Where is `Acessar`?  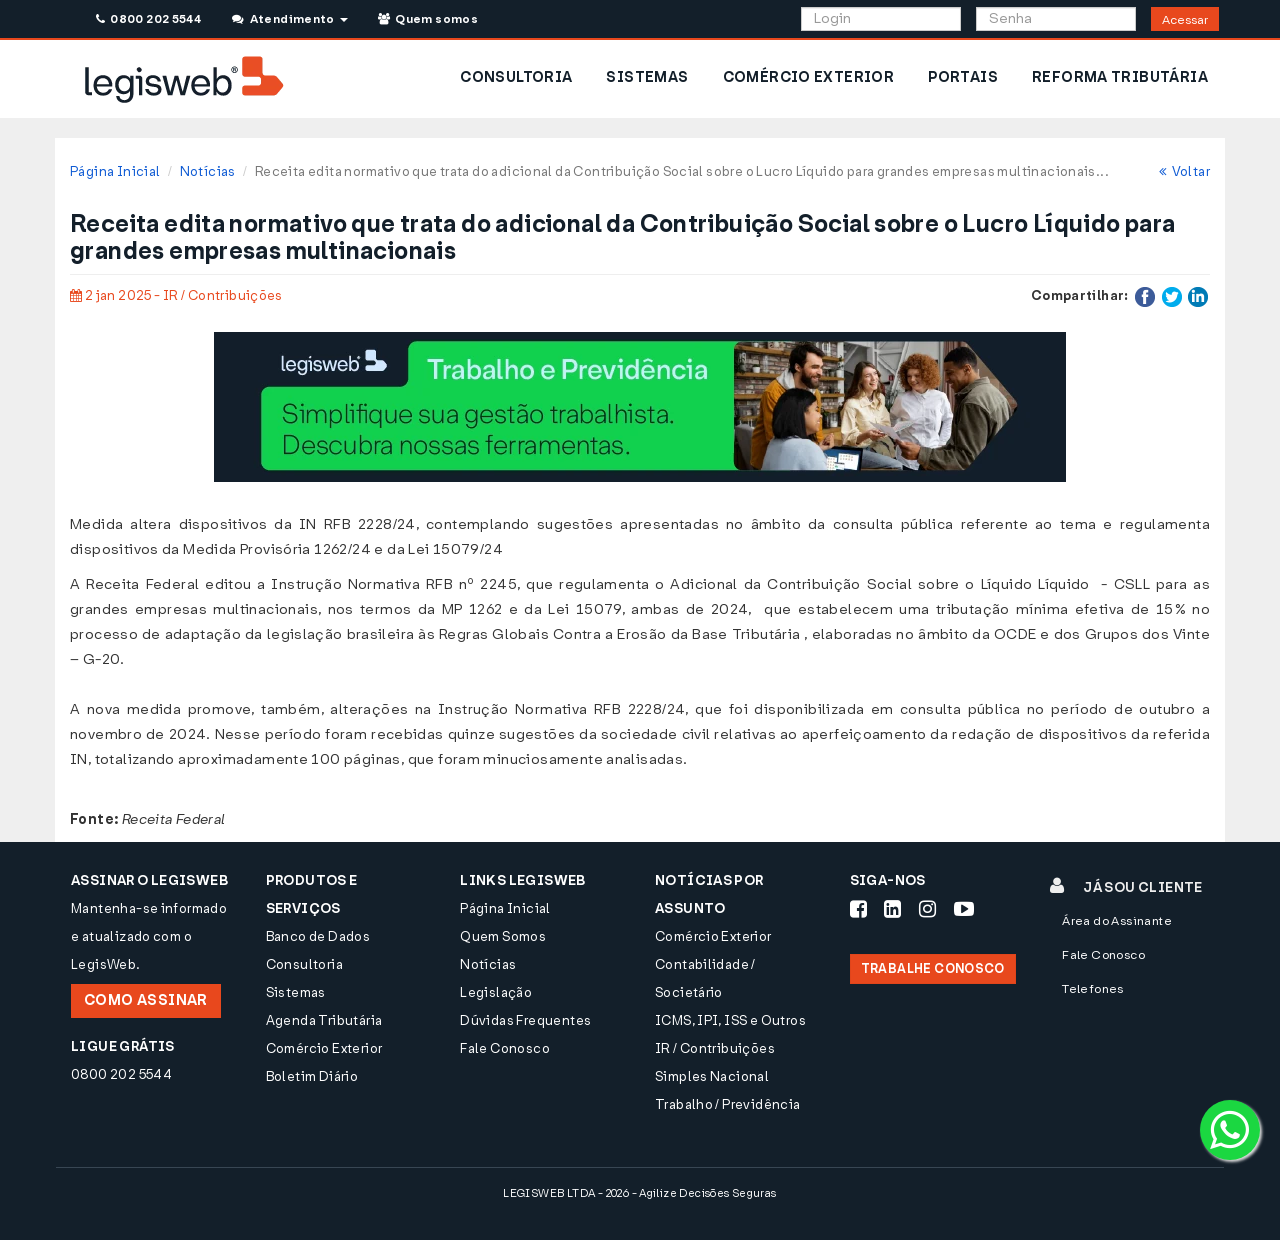 Acessar is located at coordinates (1185, 20).